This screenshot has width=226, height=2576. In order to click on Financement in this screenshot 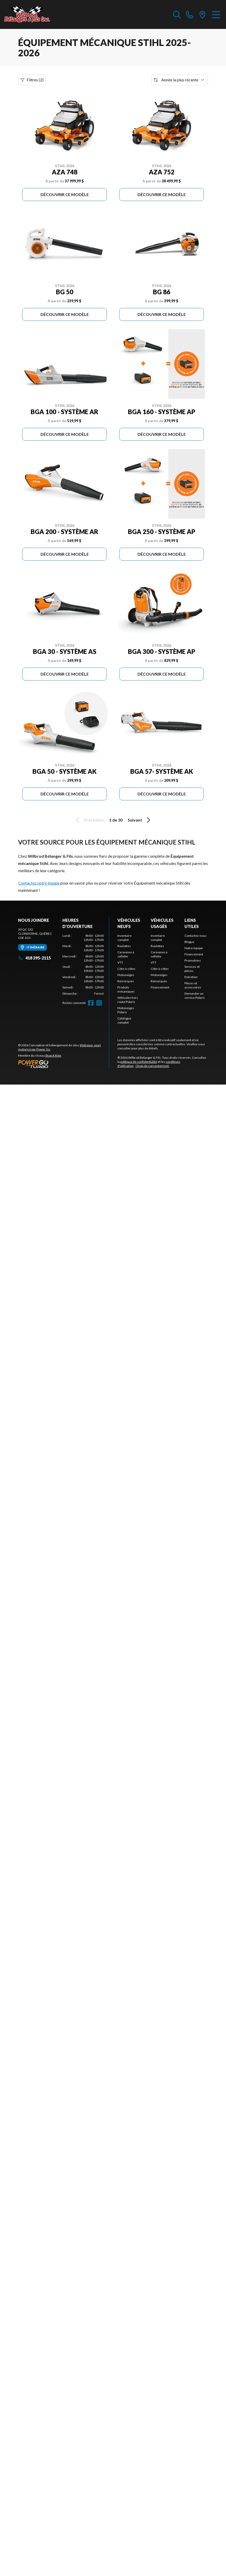, I will do `click(160, 987)`.